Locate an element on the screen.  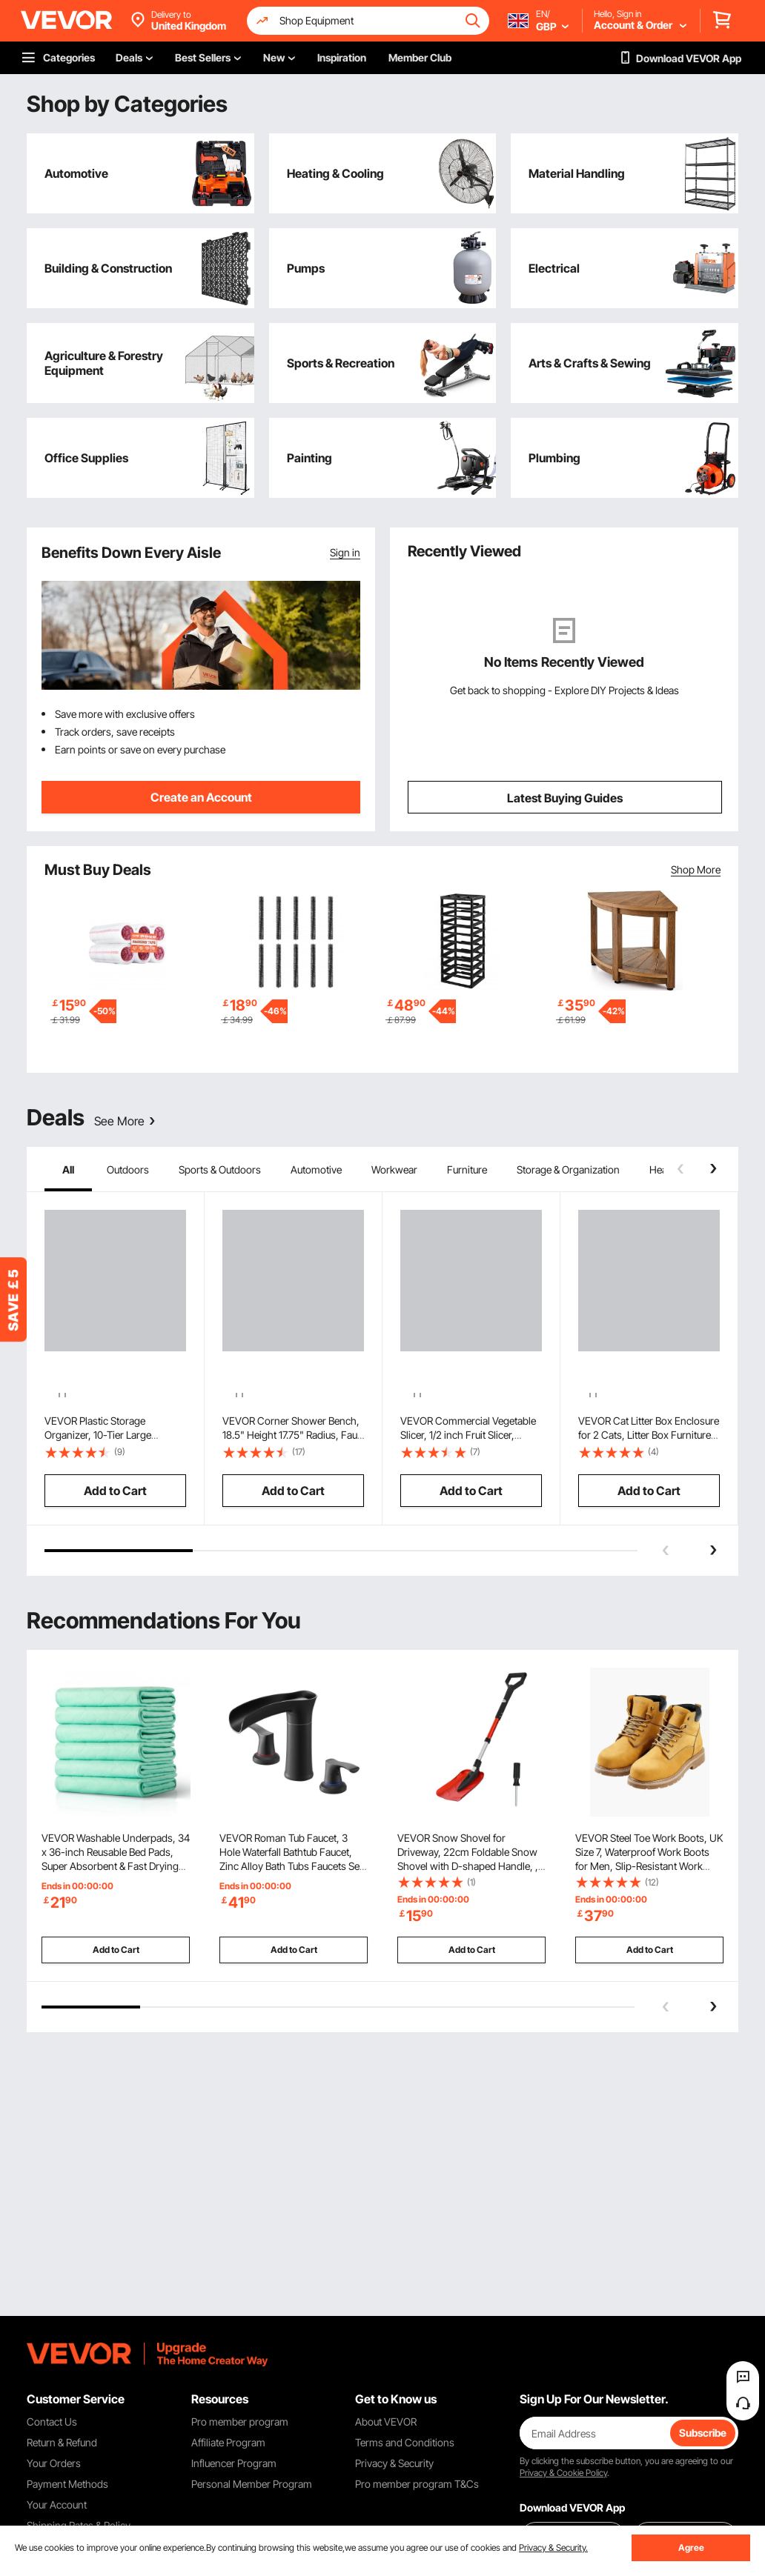
Your Orders is located at coordinates (54, 2463).